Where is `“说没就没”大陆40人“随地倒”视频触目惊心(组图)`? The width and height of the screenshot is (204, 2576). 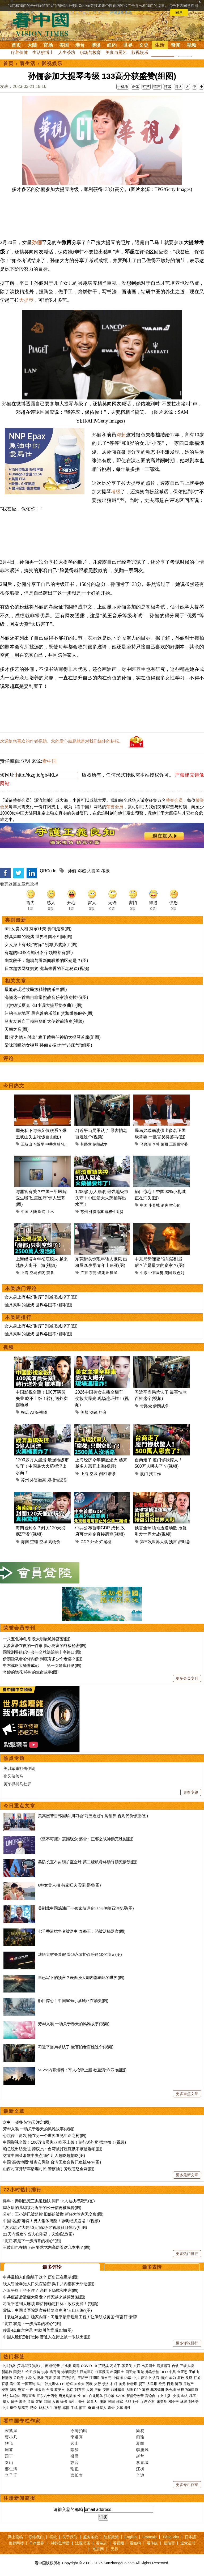
“说没就没”大陆40人“随地倒”视频触目惊心(组图) is located at coordinates (45, 2227).